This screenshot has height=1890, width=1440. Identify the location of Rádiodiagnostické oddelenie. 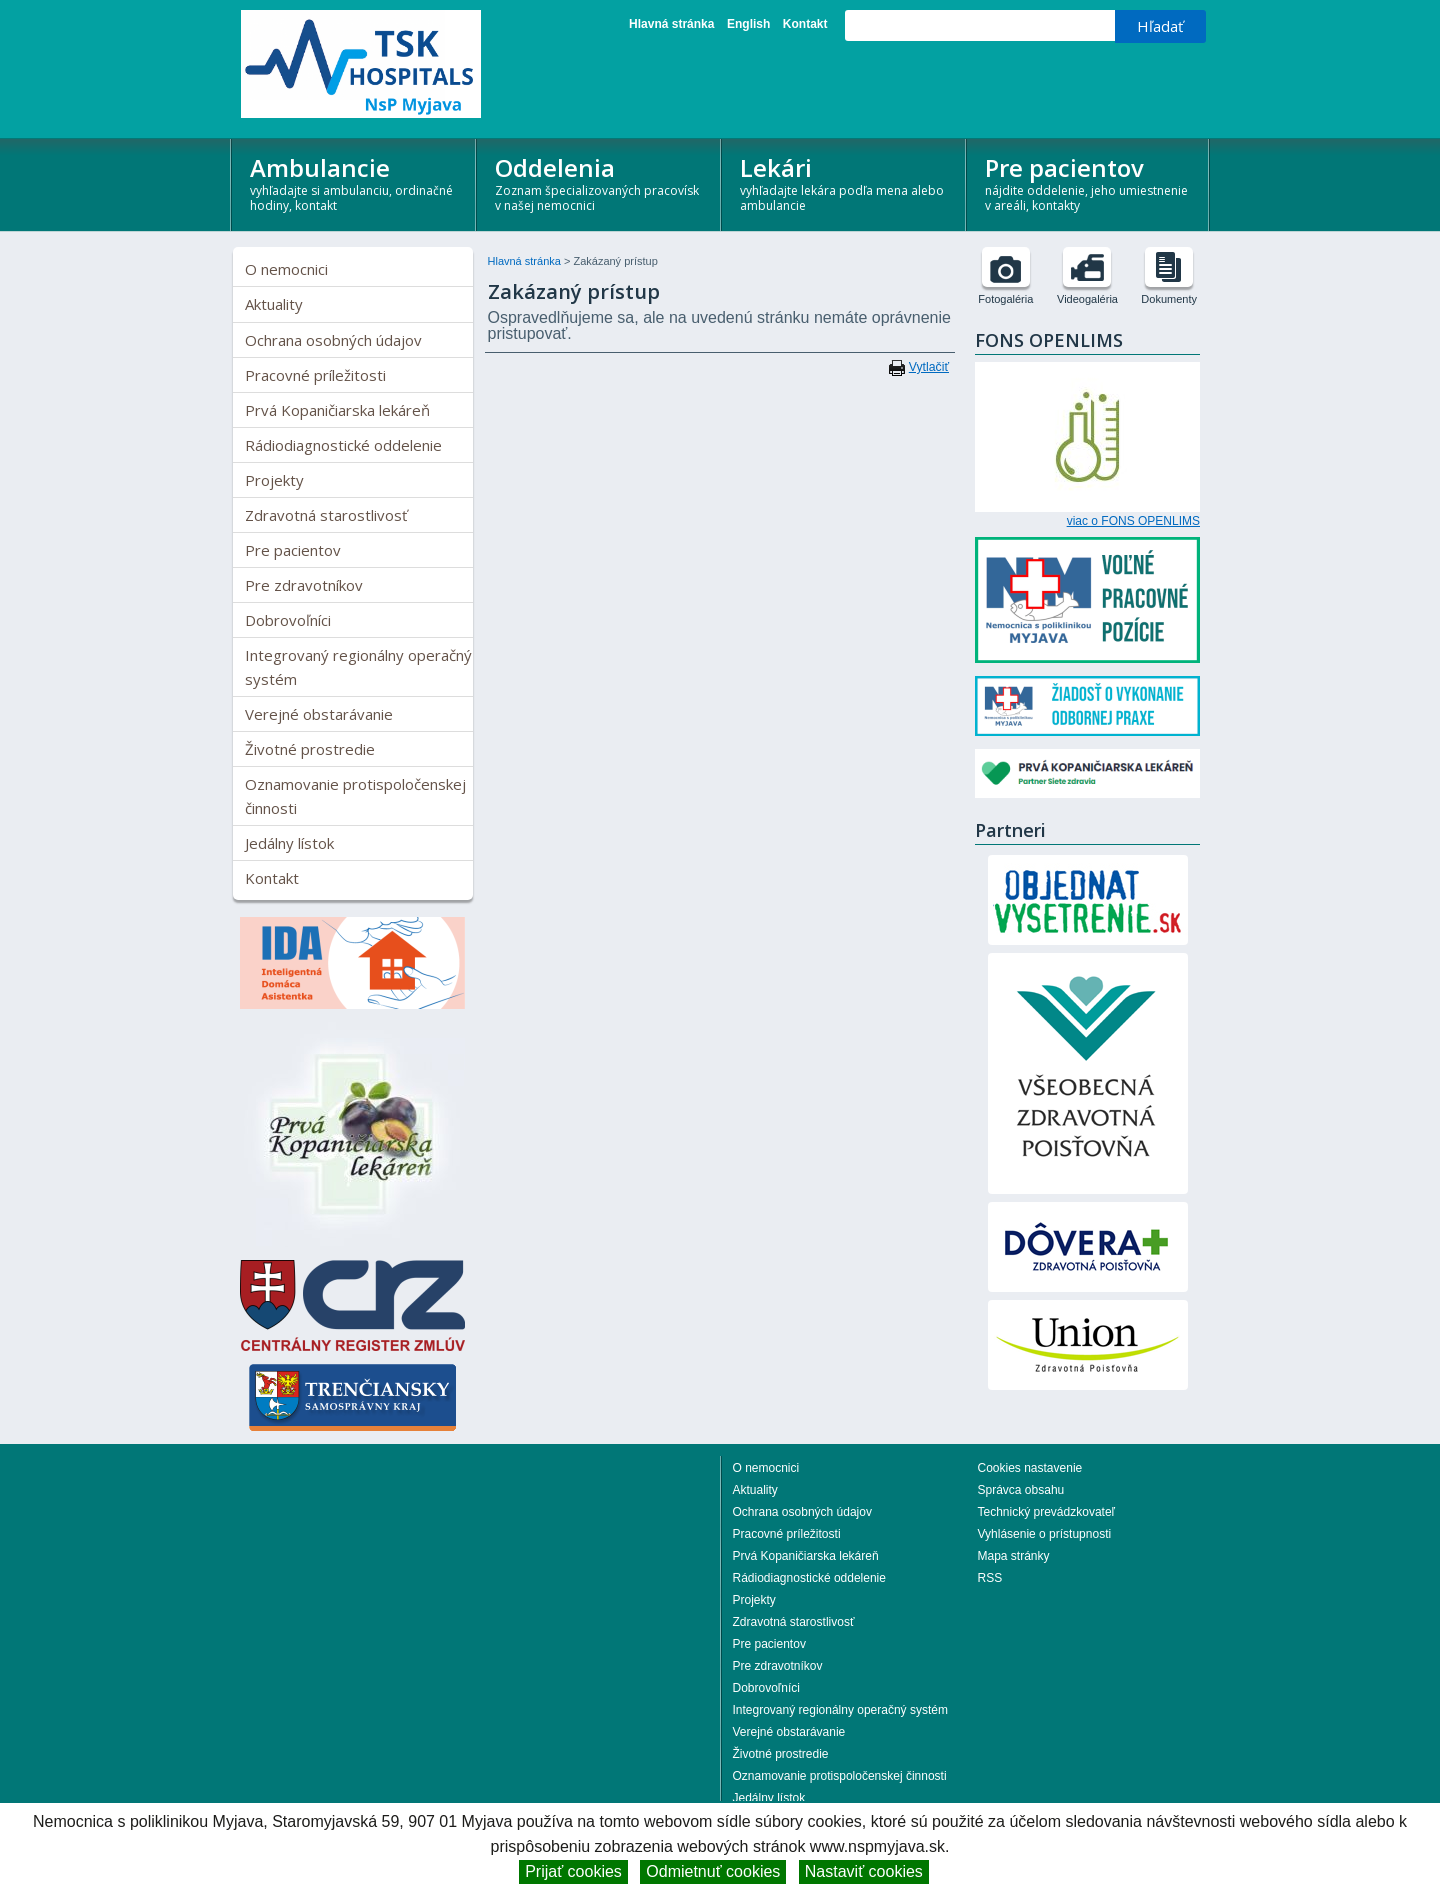
(343, 445).